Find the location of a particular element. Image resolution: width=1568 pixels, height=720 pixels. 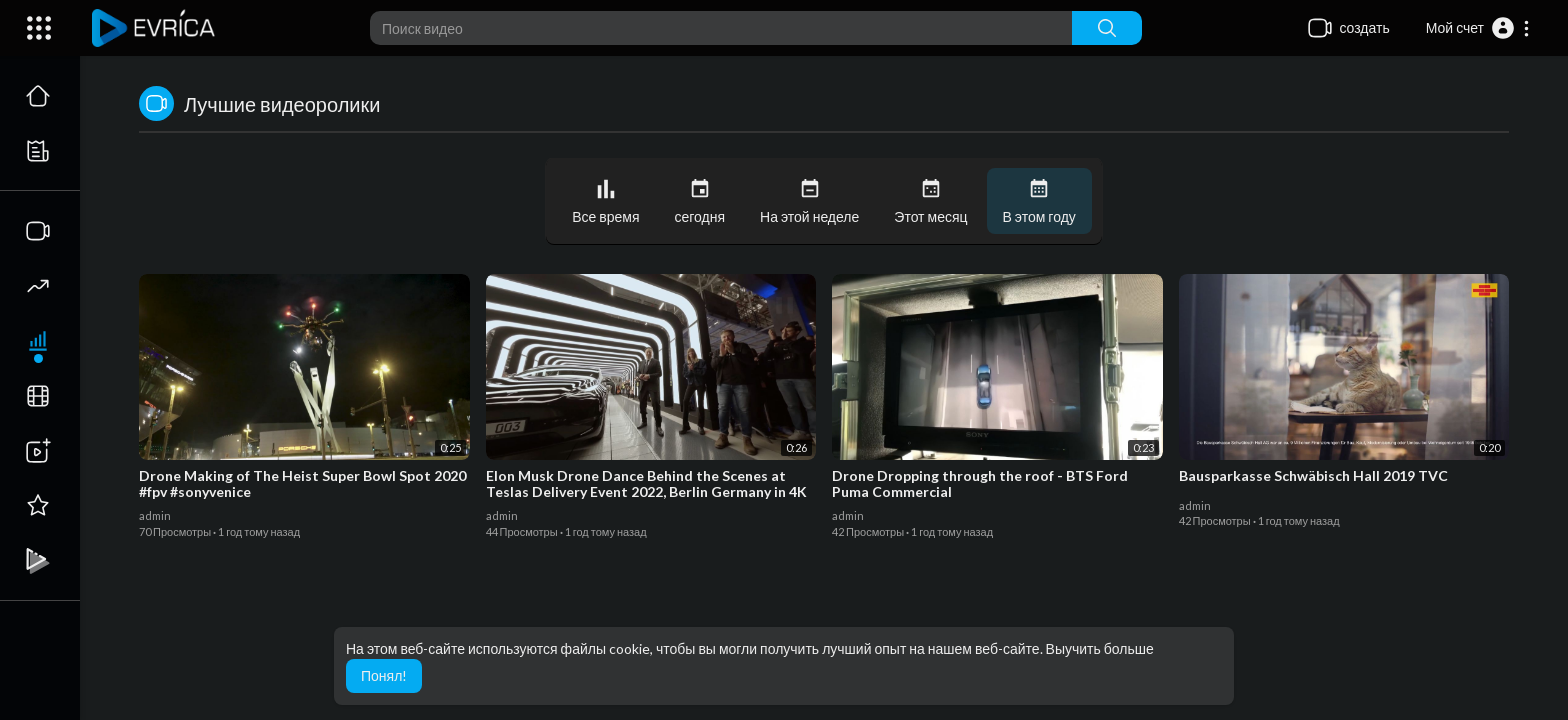

Все время is located at coordinates (605, 201).